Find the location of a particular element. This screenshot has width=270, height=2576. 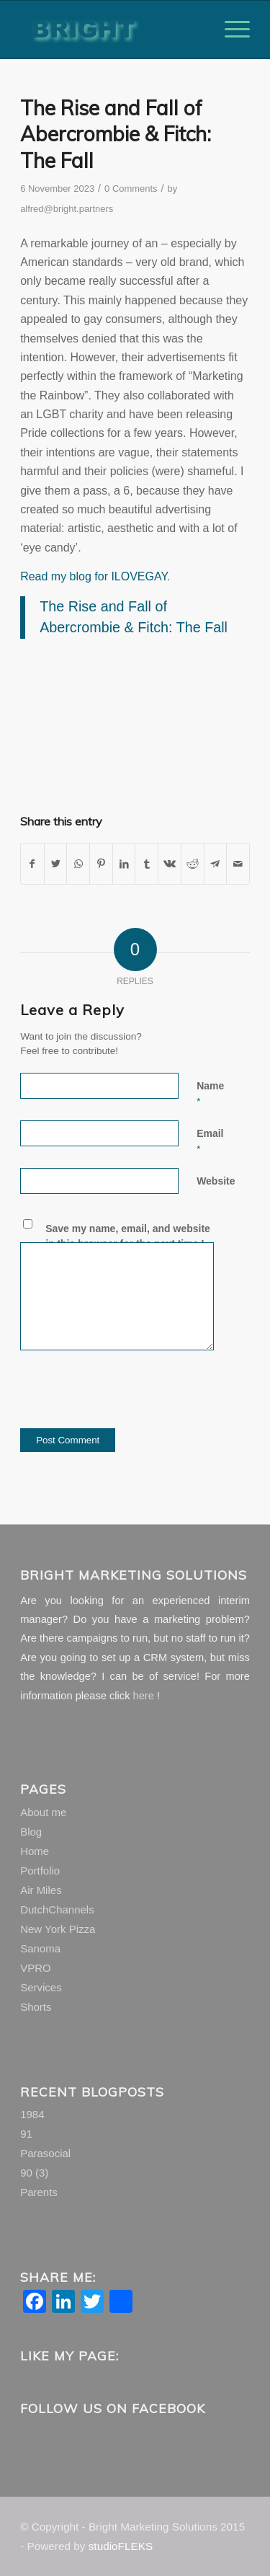

studioFLEKS is located at coordinates (121, 2546).